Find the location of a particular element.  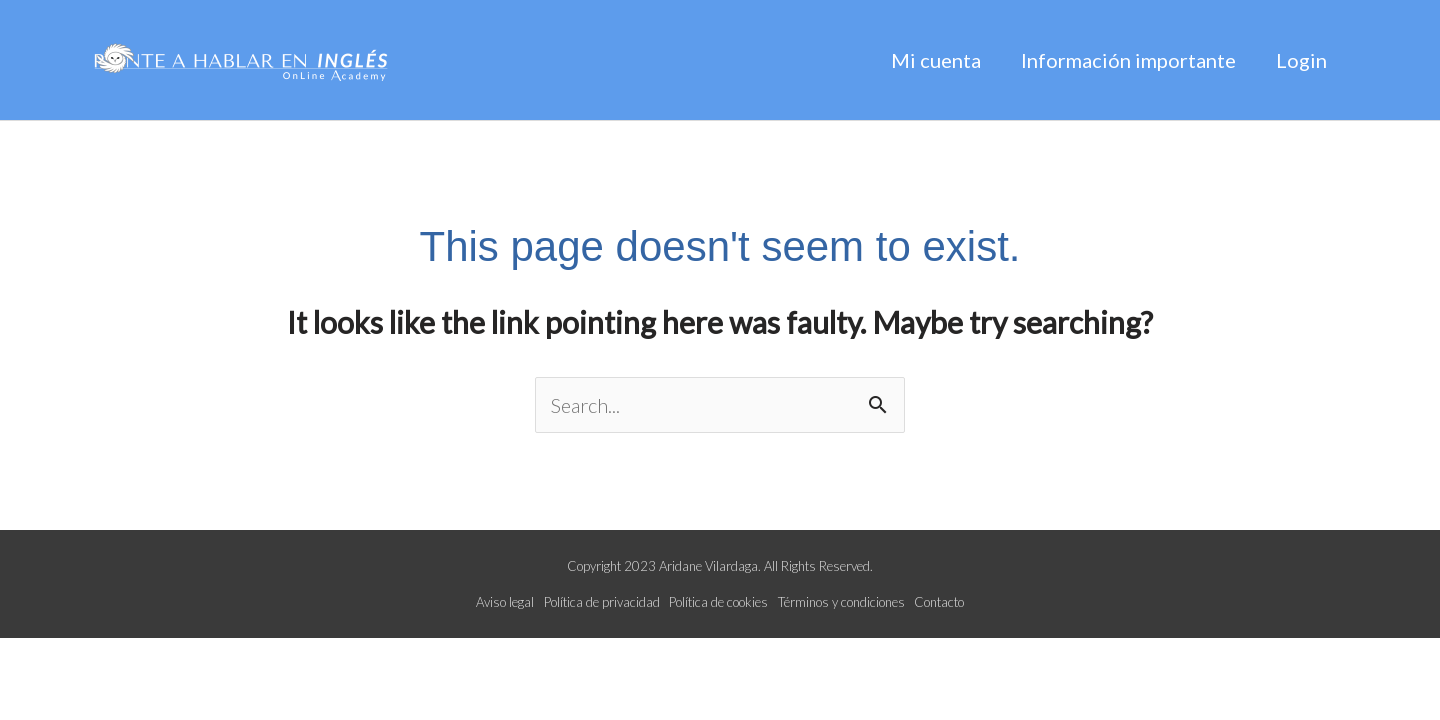

Política de privacidad is located at coordinates (602, 602).